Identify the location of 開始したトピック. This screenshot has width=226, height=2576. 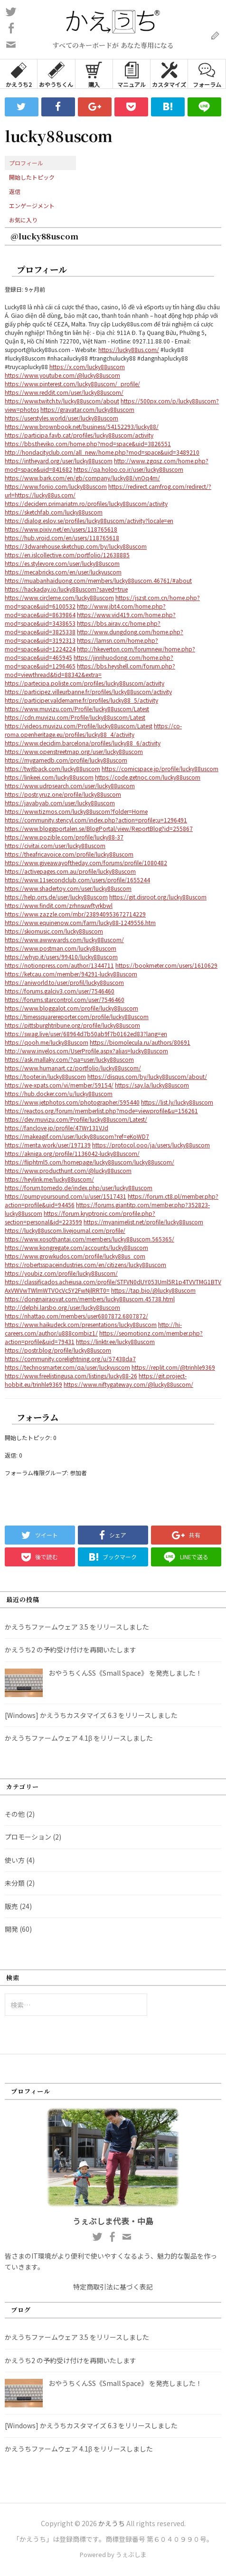
(32, 177).